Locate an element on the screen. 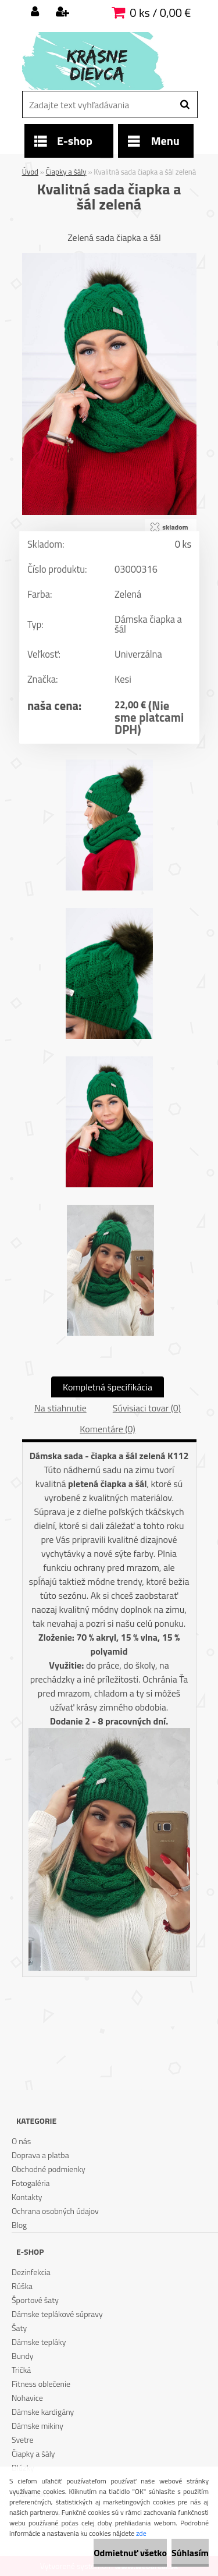 The width and height of the screenshot is (218, 2576). Odmietnuť všetko is located at coordinates (130, 2553).